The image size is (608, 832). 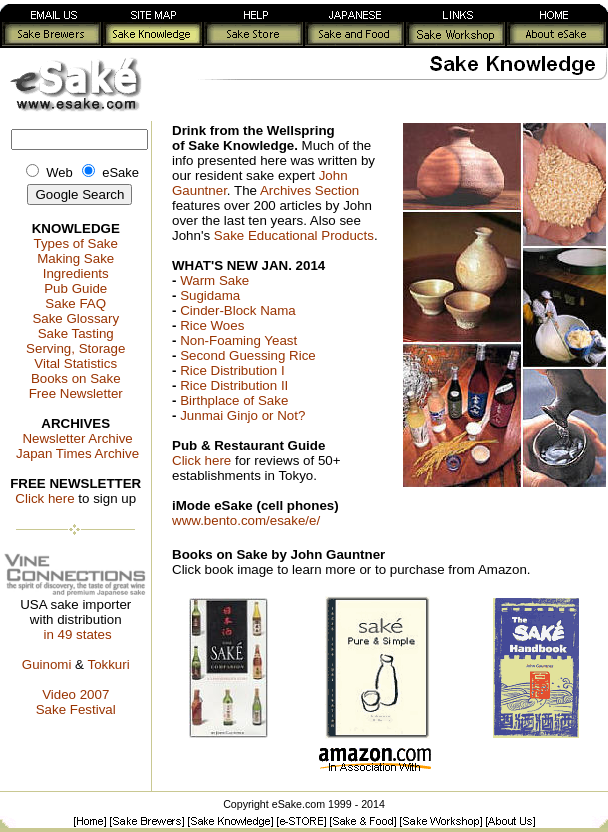 I want to click on Books on Sake, so click(x=76, y=378).